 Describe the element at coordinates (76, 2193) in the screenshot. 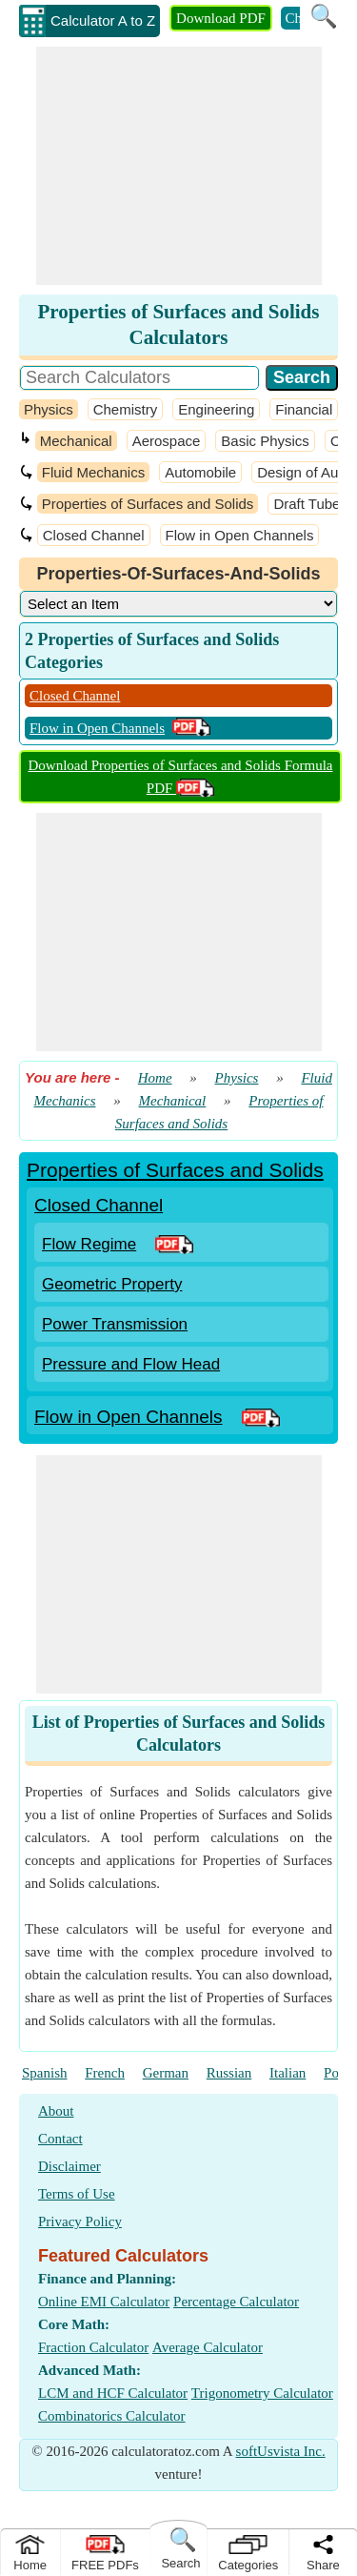

I see `Terms of Use` at that location.